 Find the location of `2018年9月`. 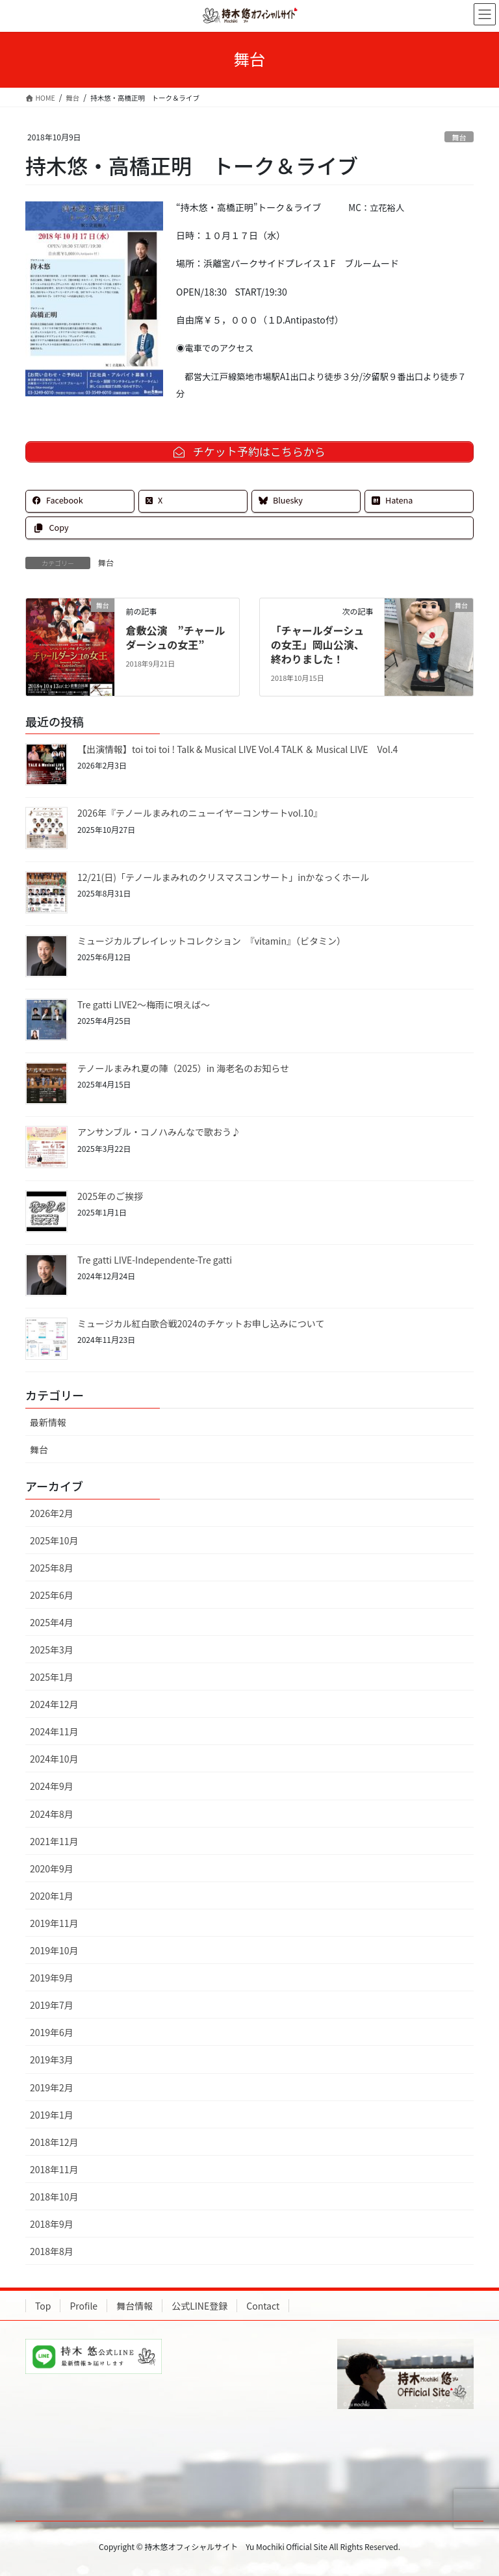

2018年9月 is located at coordinates (51, 2223).